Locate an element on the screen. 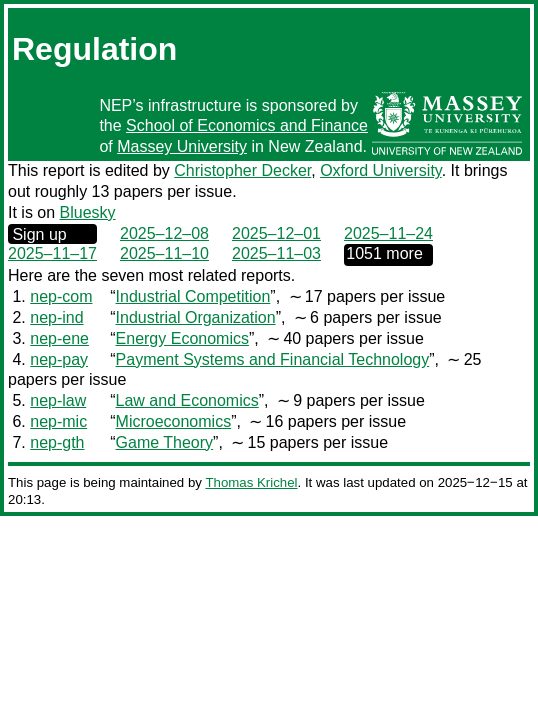 The width and height of the screenshot is (538, 720). Industrial Organization is located at coordinates (196, 317).